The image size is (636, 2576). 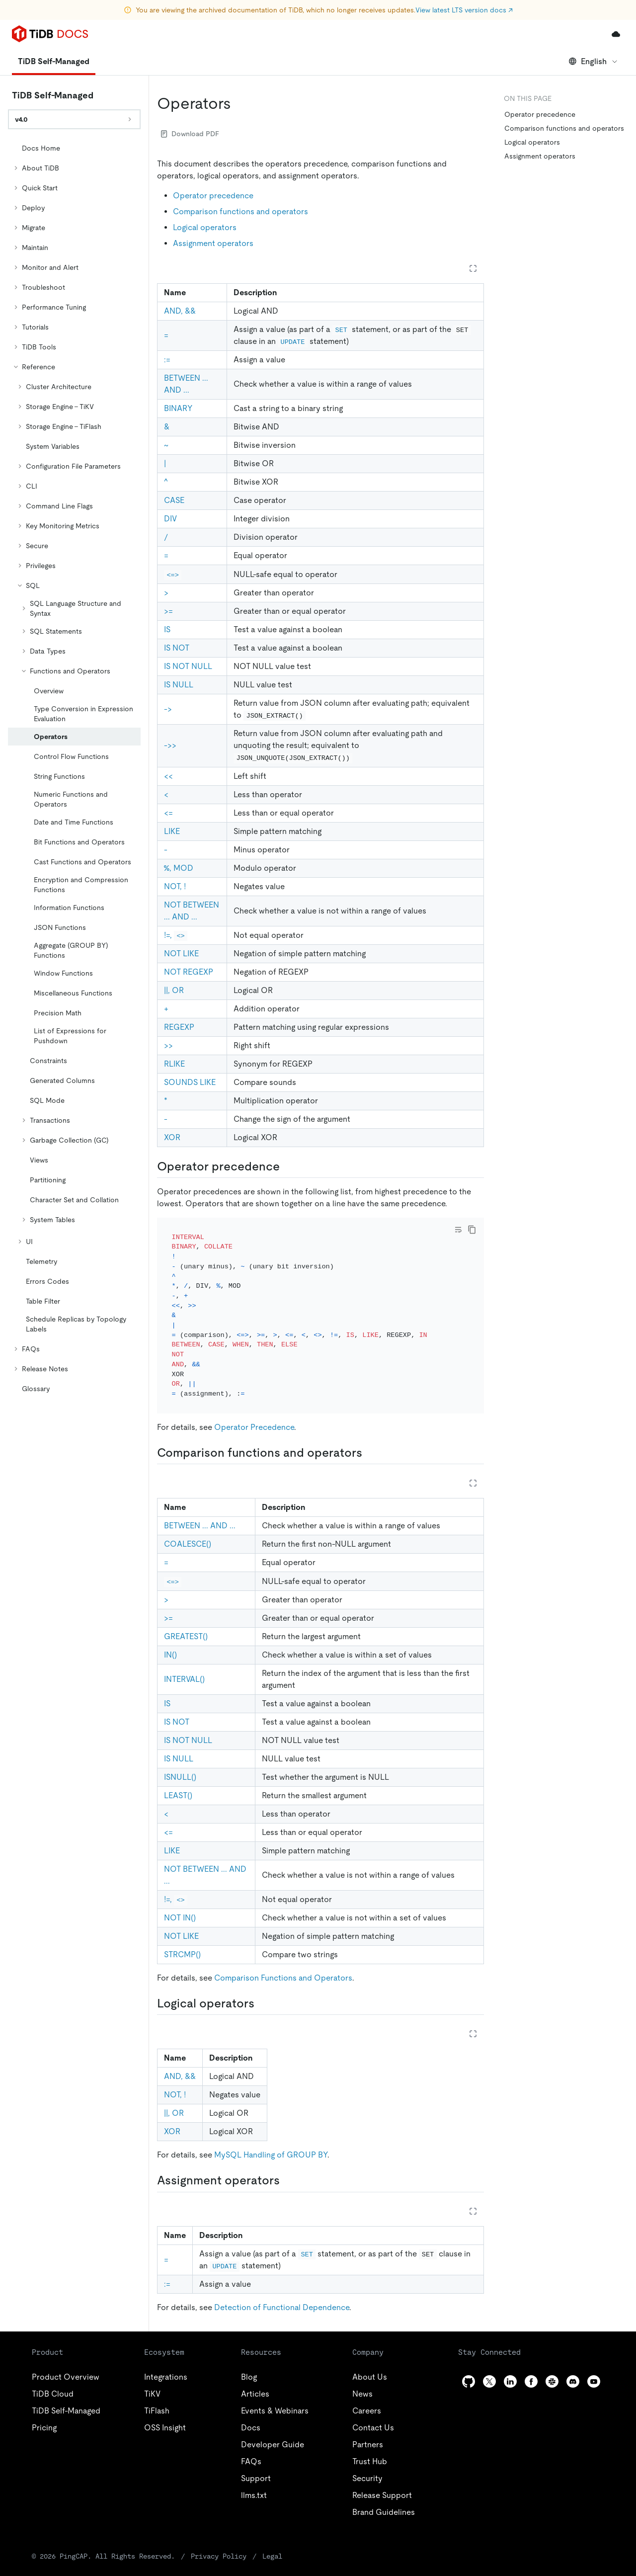 What do you see at coordinates (168, 611) in the screenshot?
I see `>=` at bounding box center [168, 611].